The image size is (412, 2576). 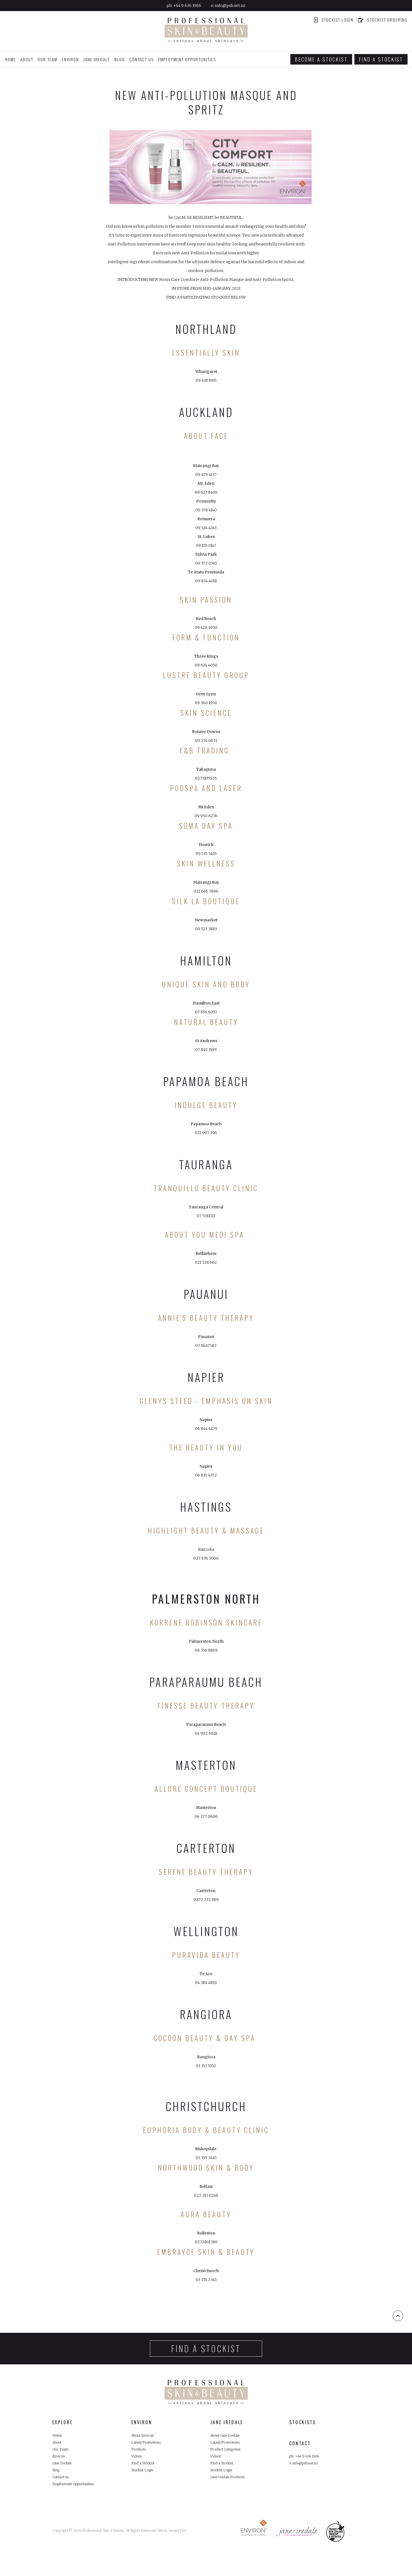 What do you see at coordinates (206, 2252) in the screenshot?
I see `EMBRAYCE SKIN & BEAUTY` at bounding box center [206, 2252].